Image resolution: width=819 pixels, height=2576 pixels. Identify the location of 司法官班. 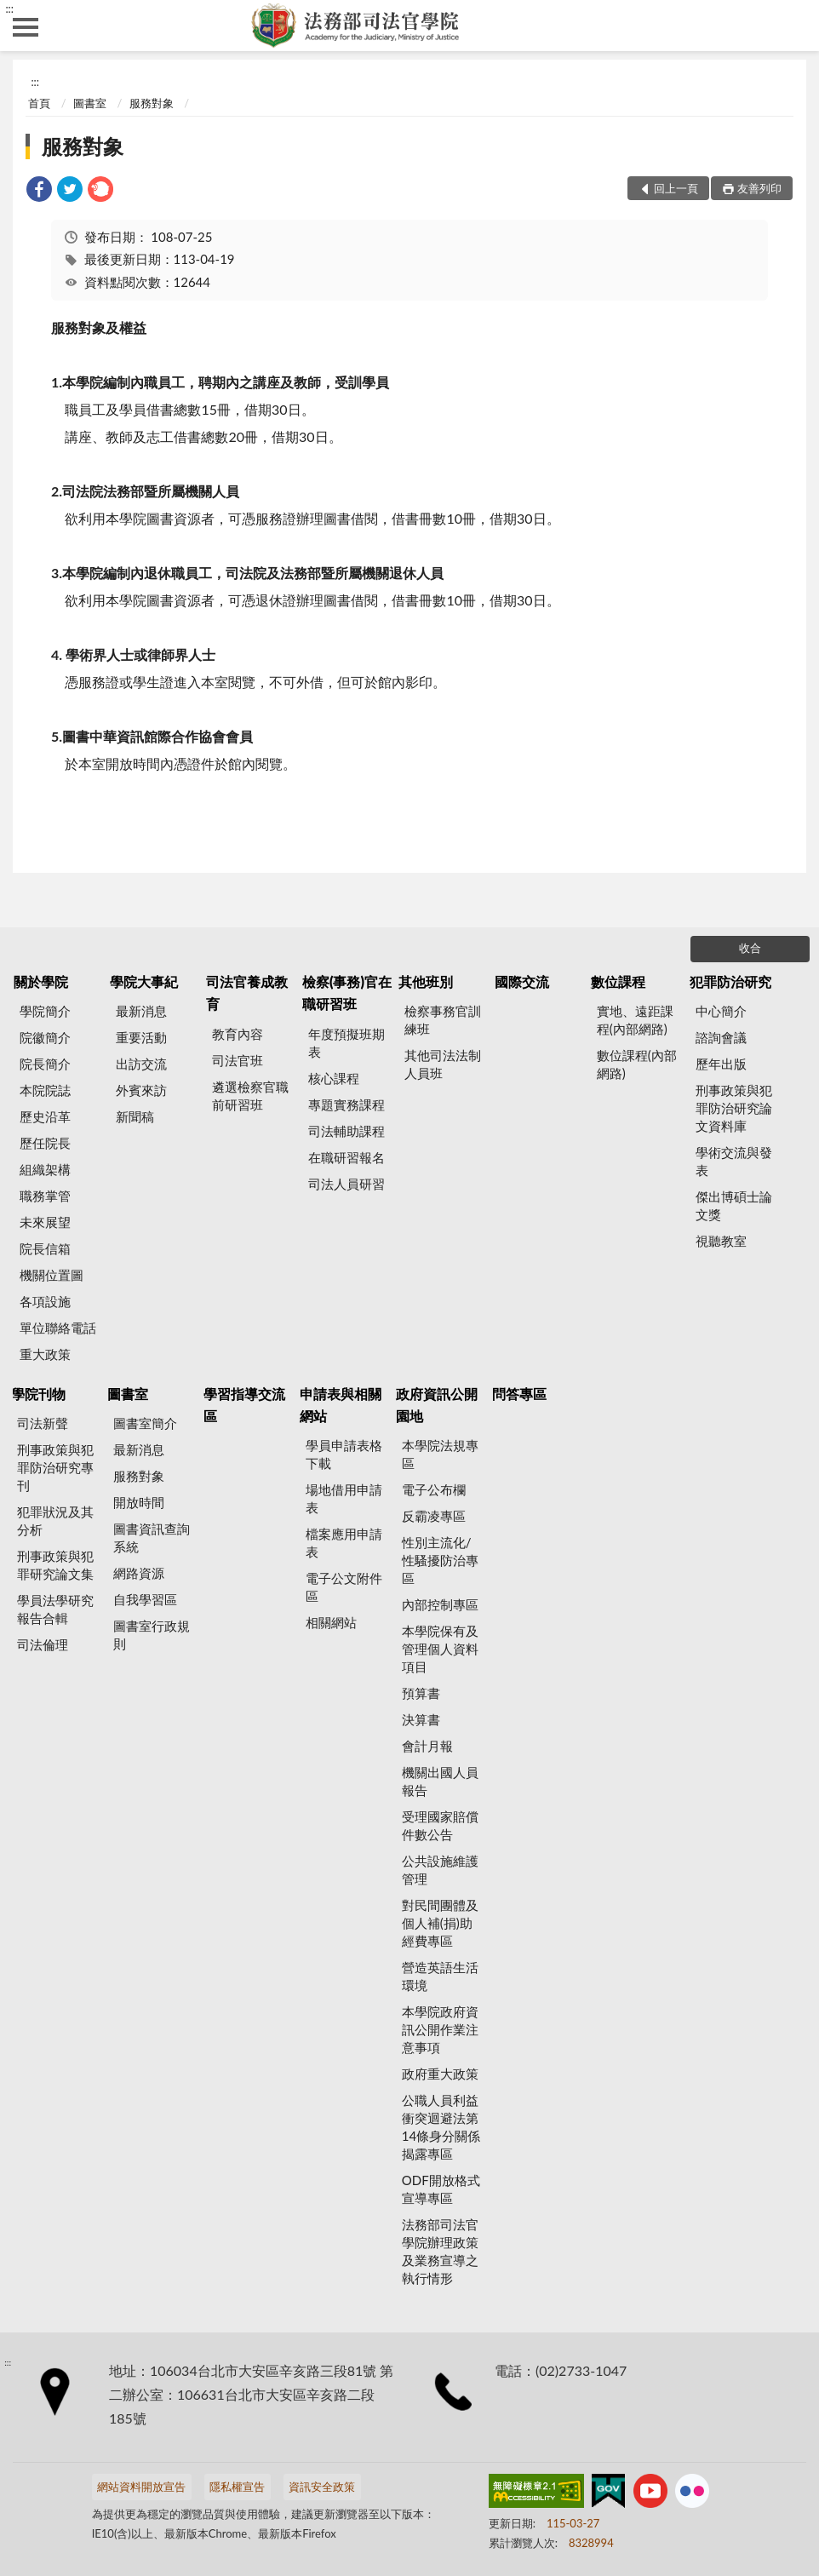
(237, 1060).